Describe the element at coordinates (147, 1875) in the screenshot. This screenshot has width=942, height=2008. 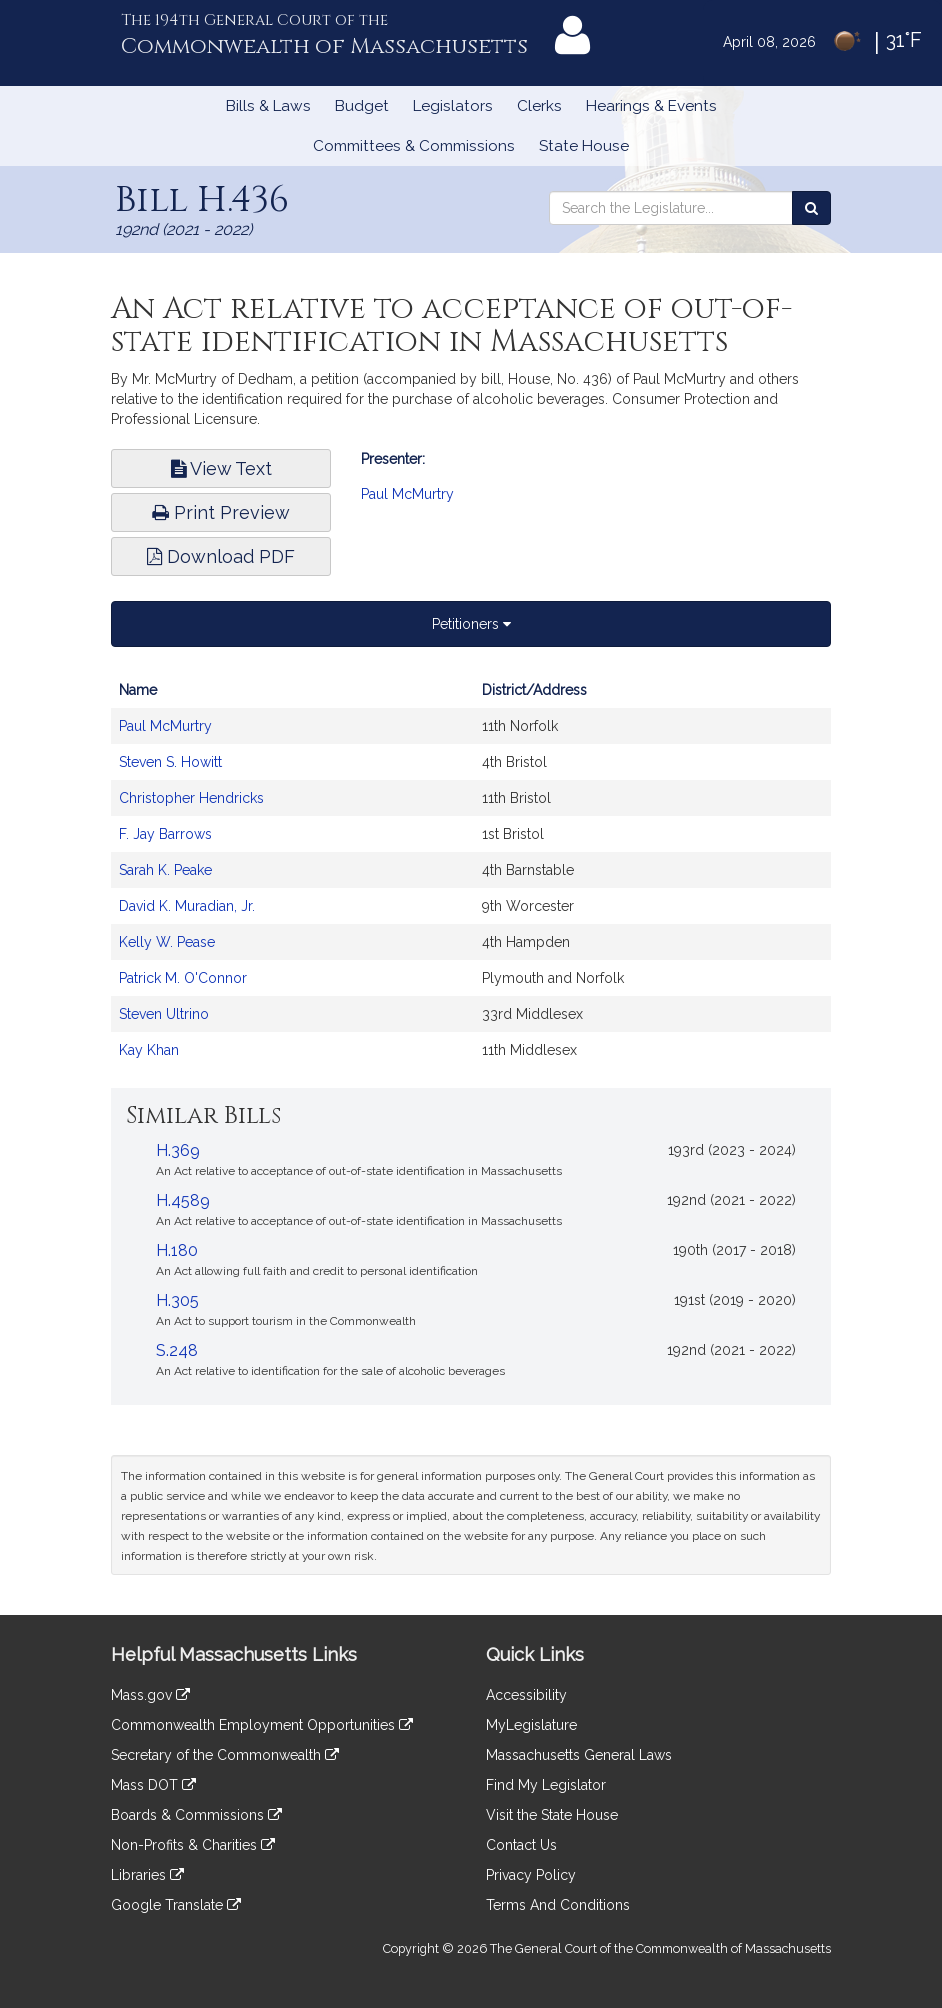
I see `Libraries` at that location.